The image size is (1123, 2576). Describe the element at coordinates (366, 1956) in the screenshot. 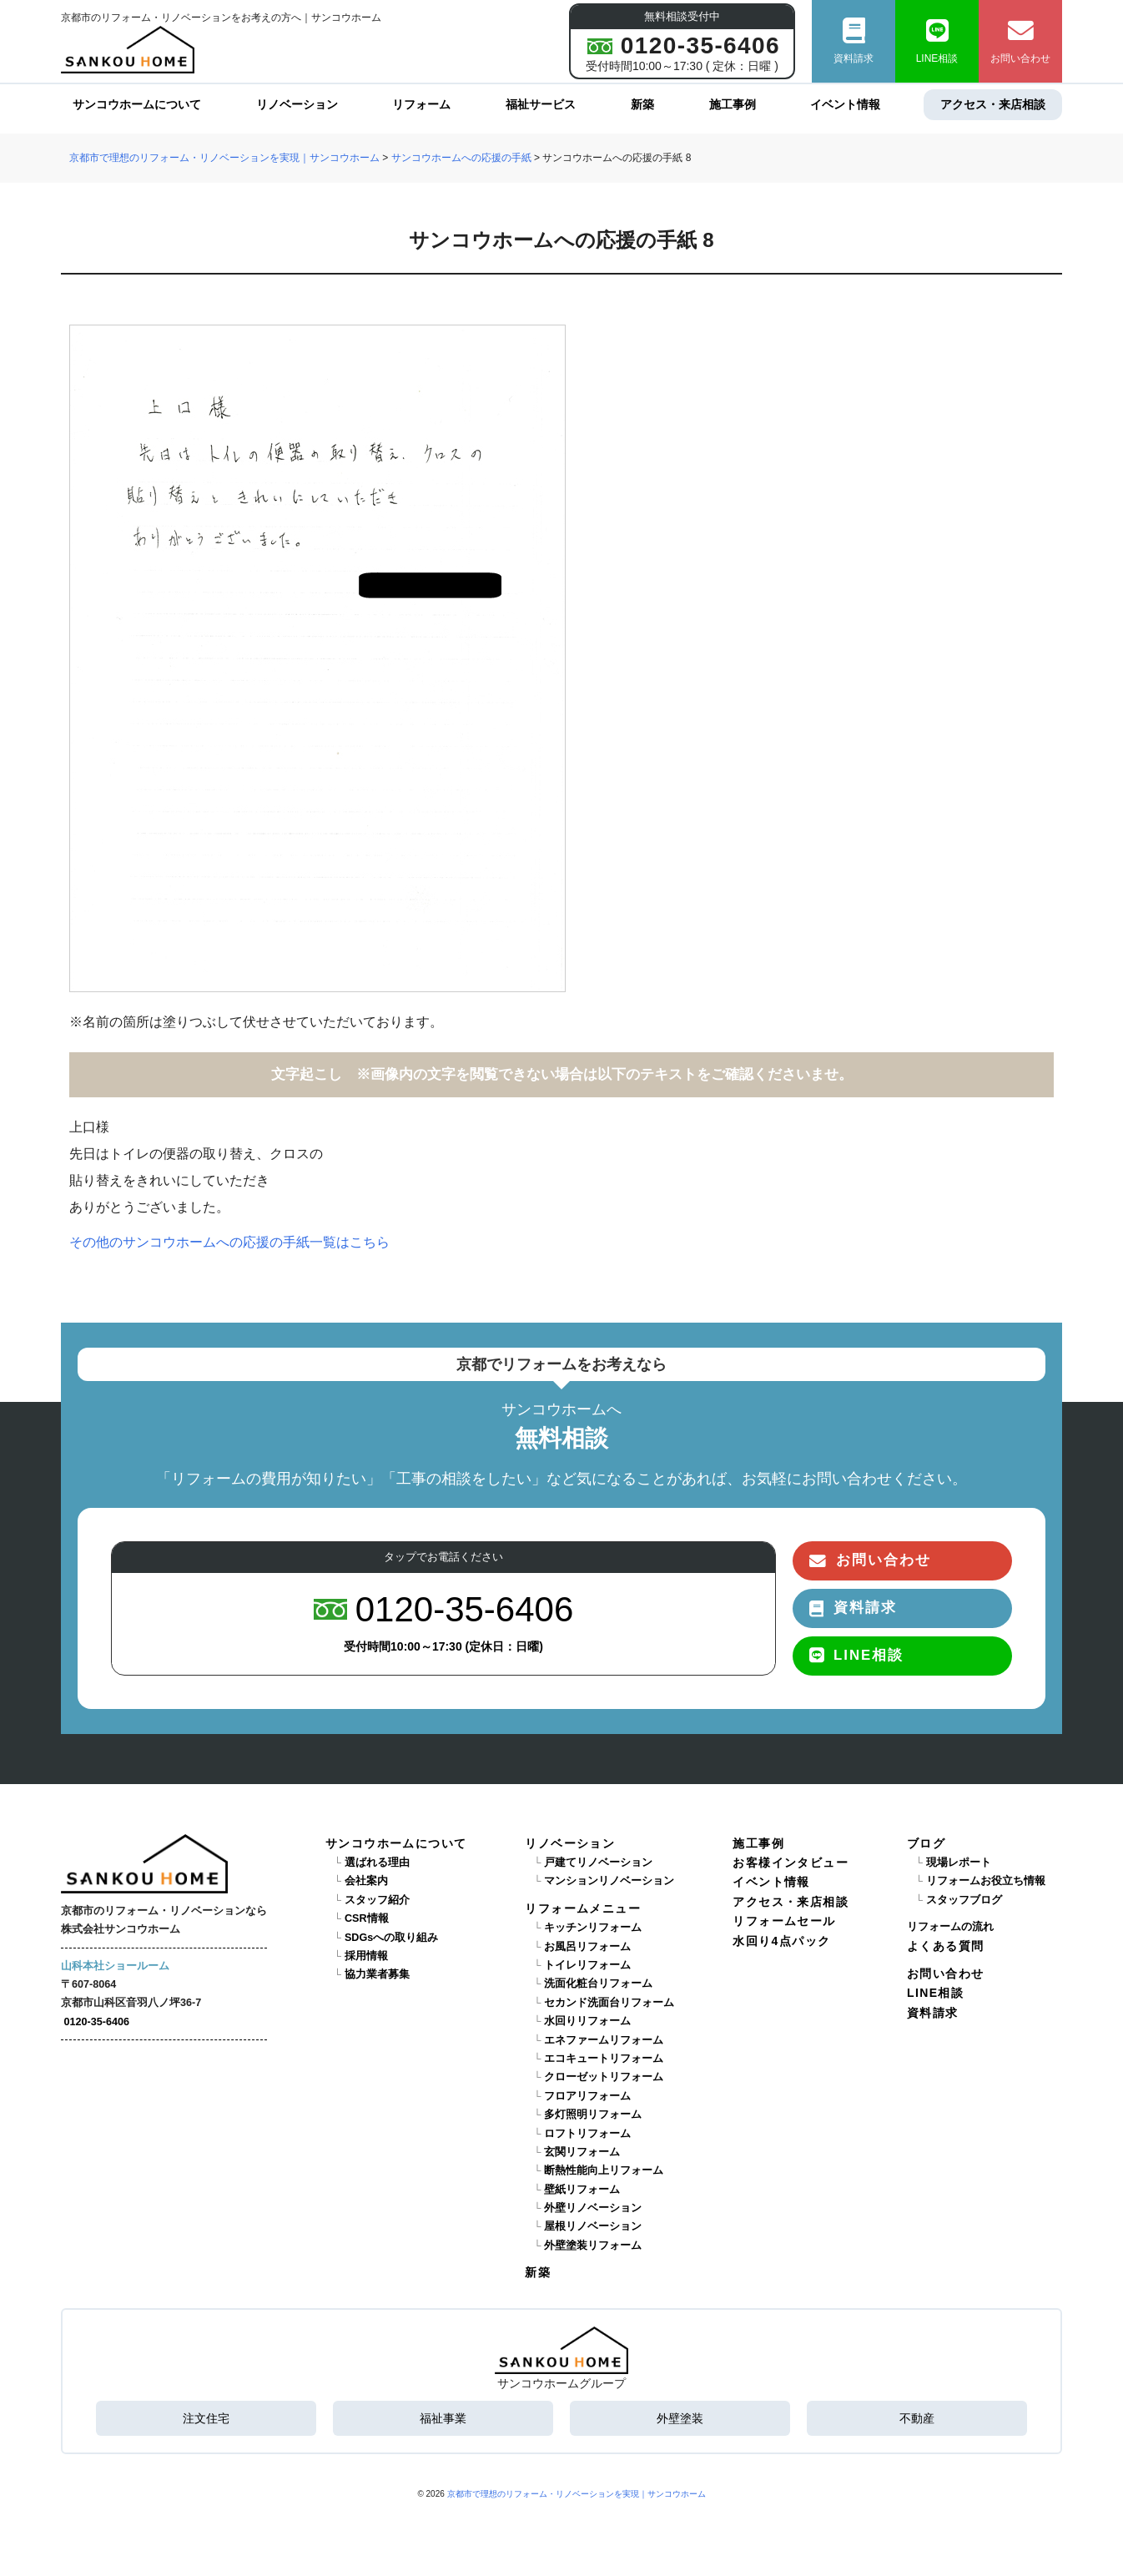

I see `採用情報` at that location.